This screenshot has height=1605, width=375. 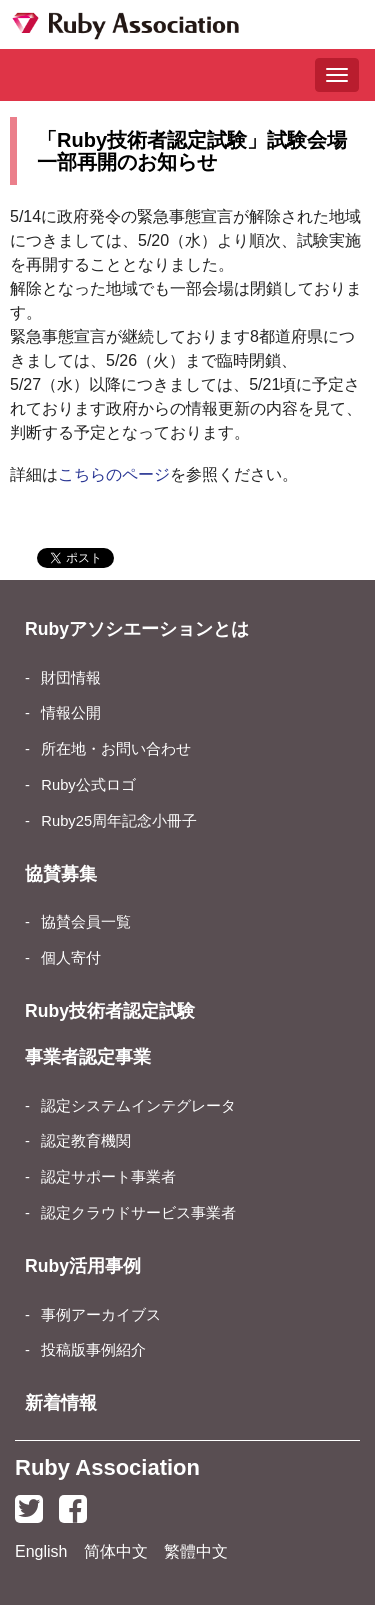 I want to click on Ruby Association, so click(x=107, y=1467).